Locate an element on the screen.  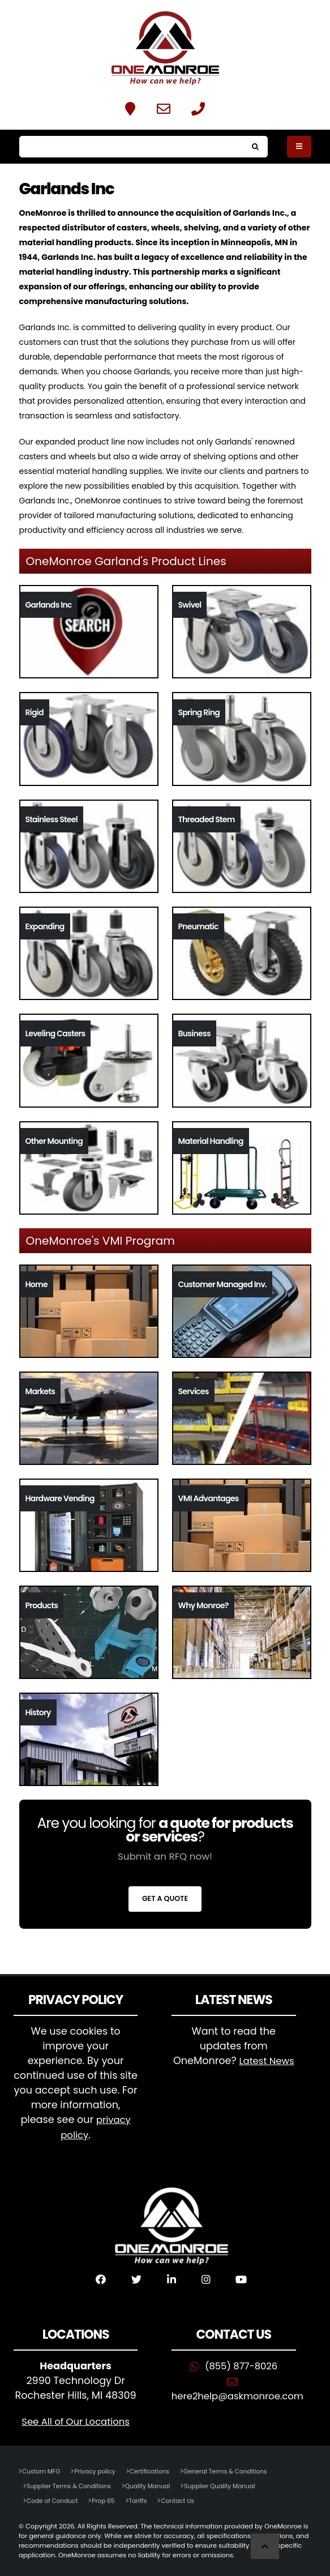
Quality Manual is located at coordinates (155, 2484).